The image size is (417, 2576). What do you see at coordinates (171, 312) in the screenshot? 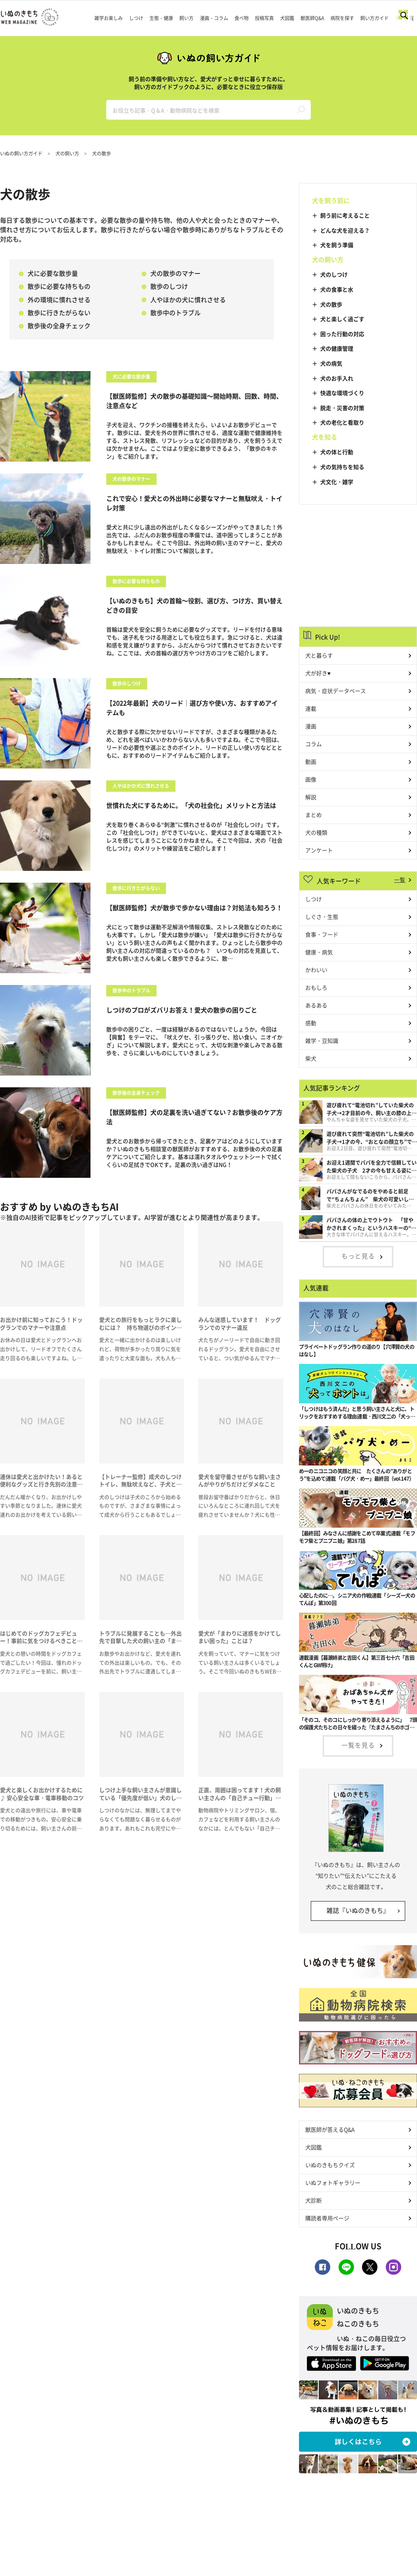
I see `散歩中のトラブル` at bounding box center [171, 312].